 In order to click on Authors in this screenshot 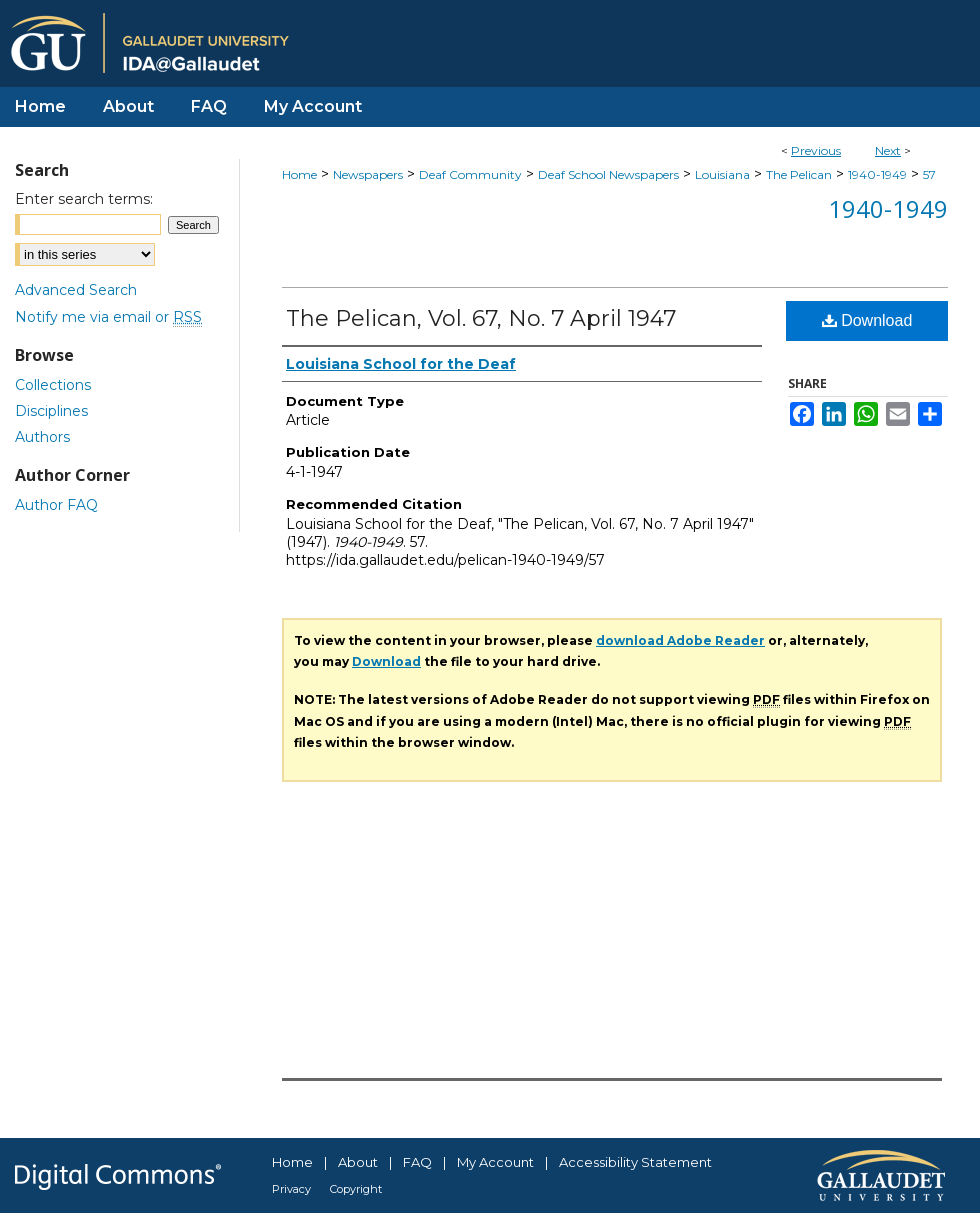, I will do `click(42, 437)`.